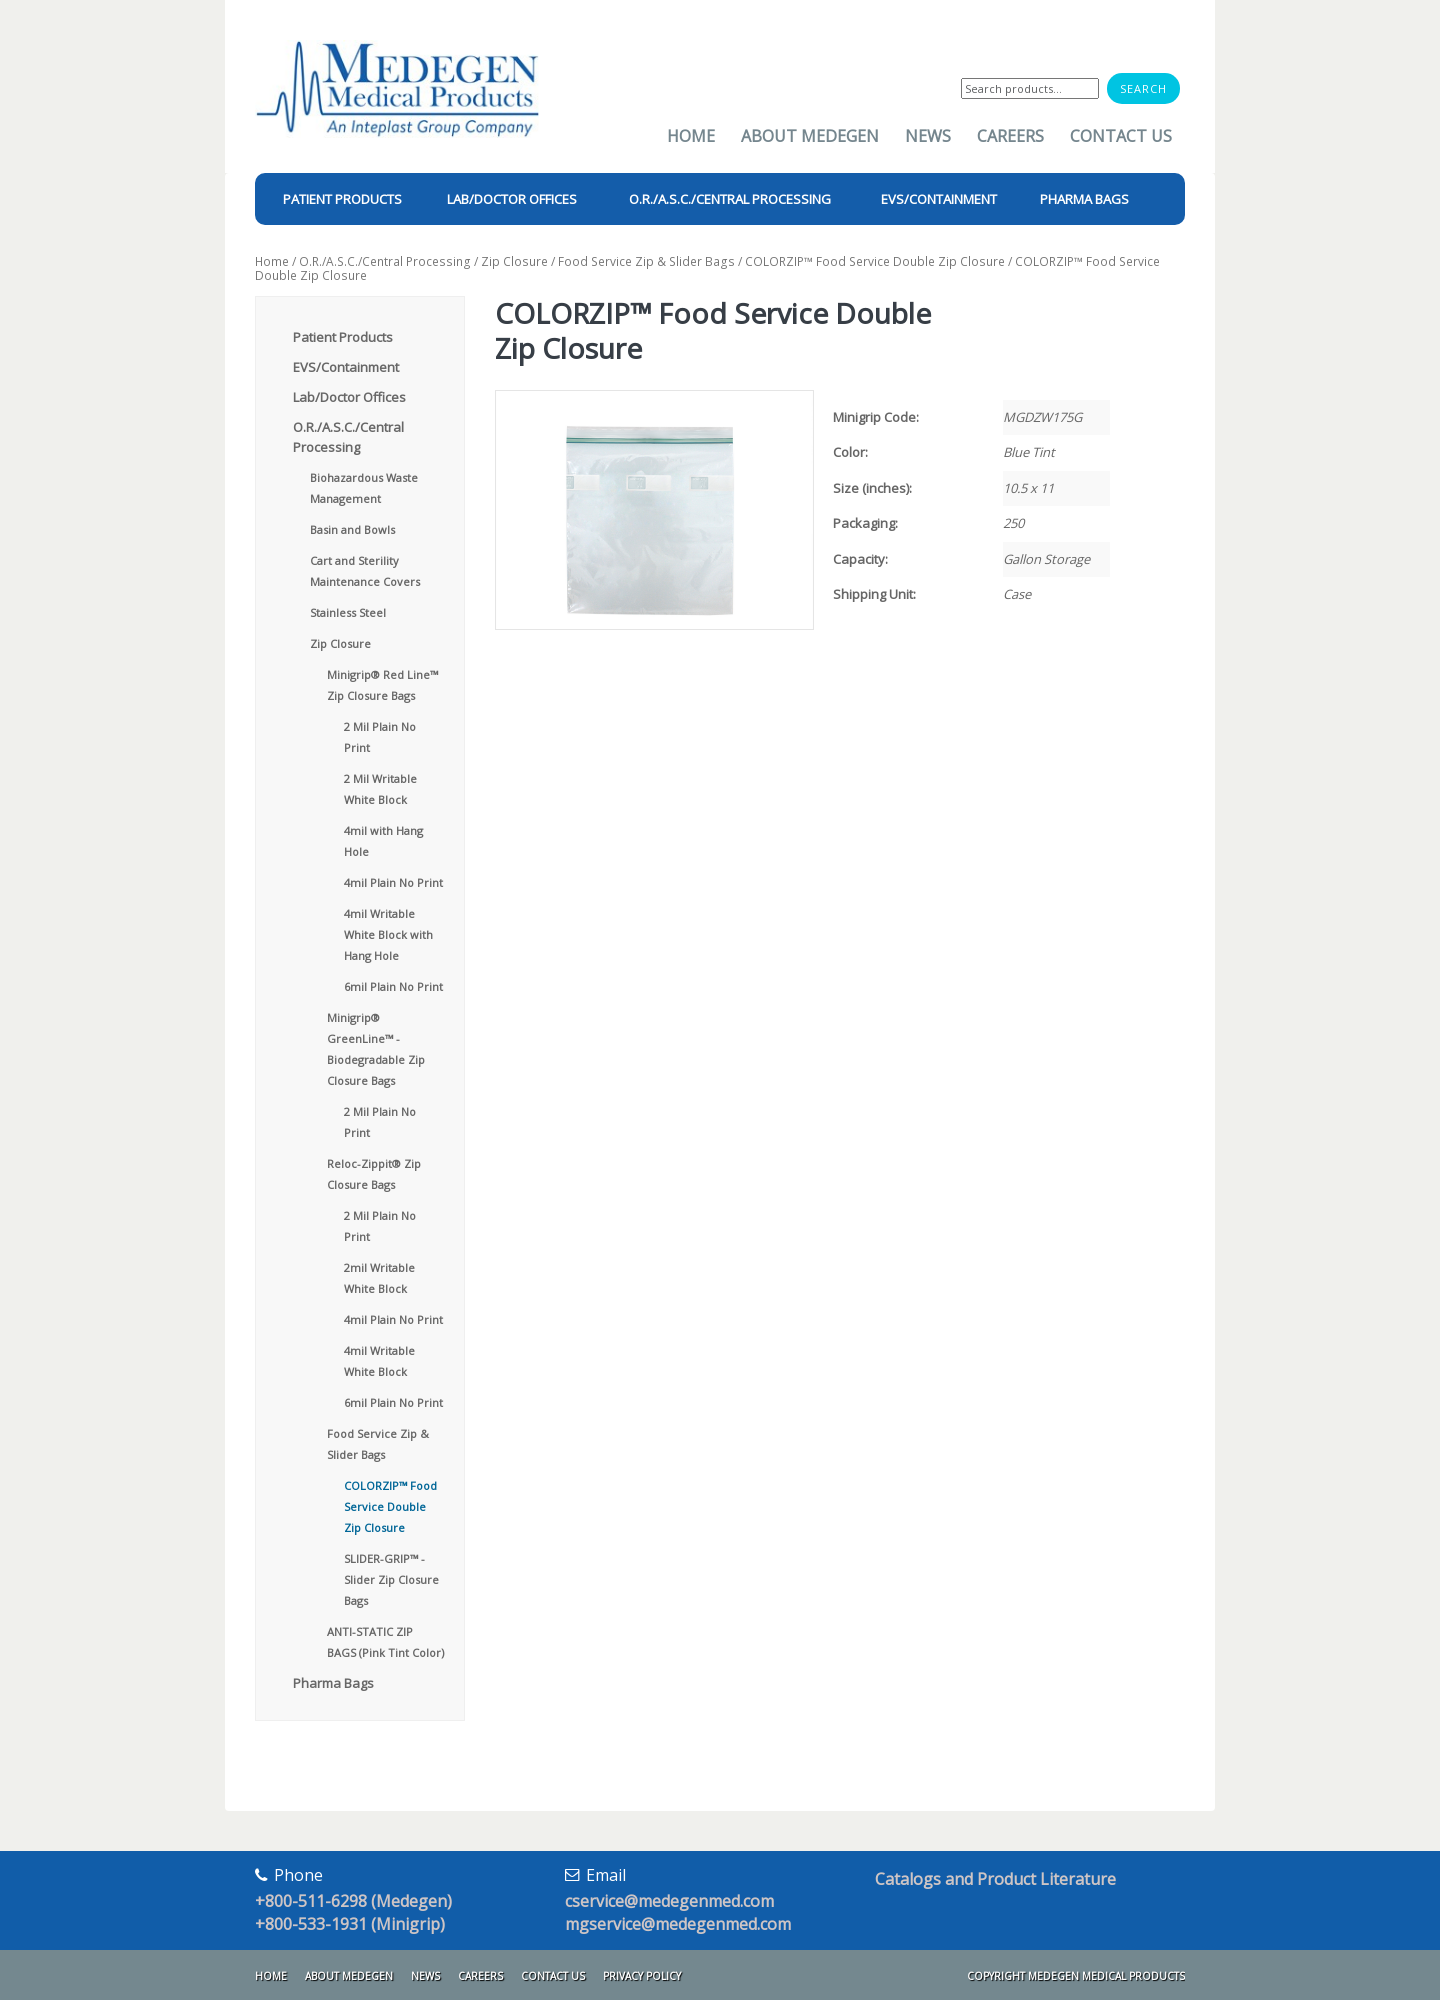 This screenshot has height=2000, width=1440. Describe the element at coordinates (393, 882) in the screenshot. I see `4mil Plain No Print` at that location.